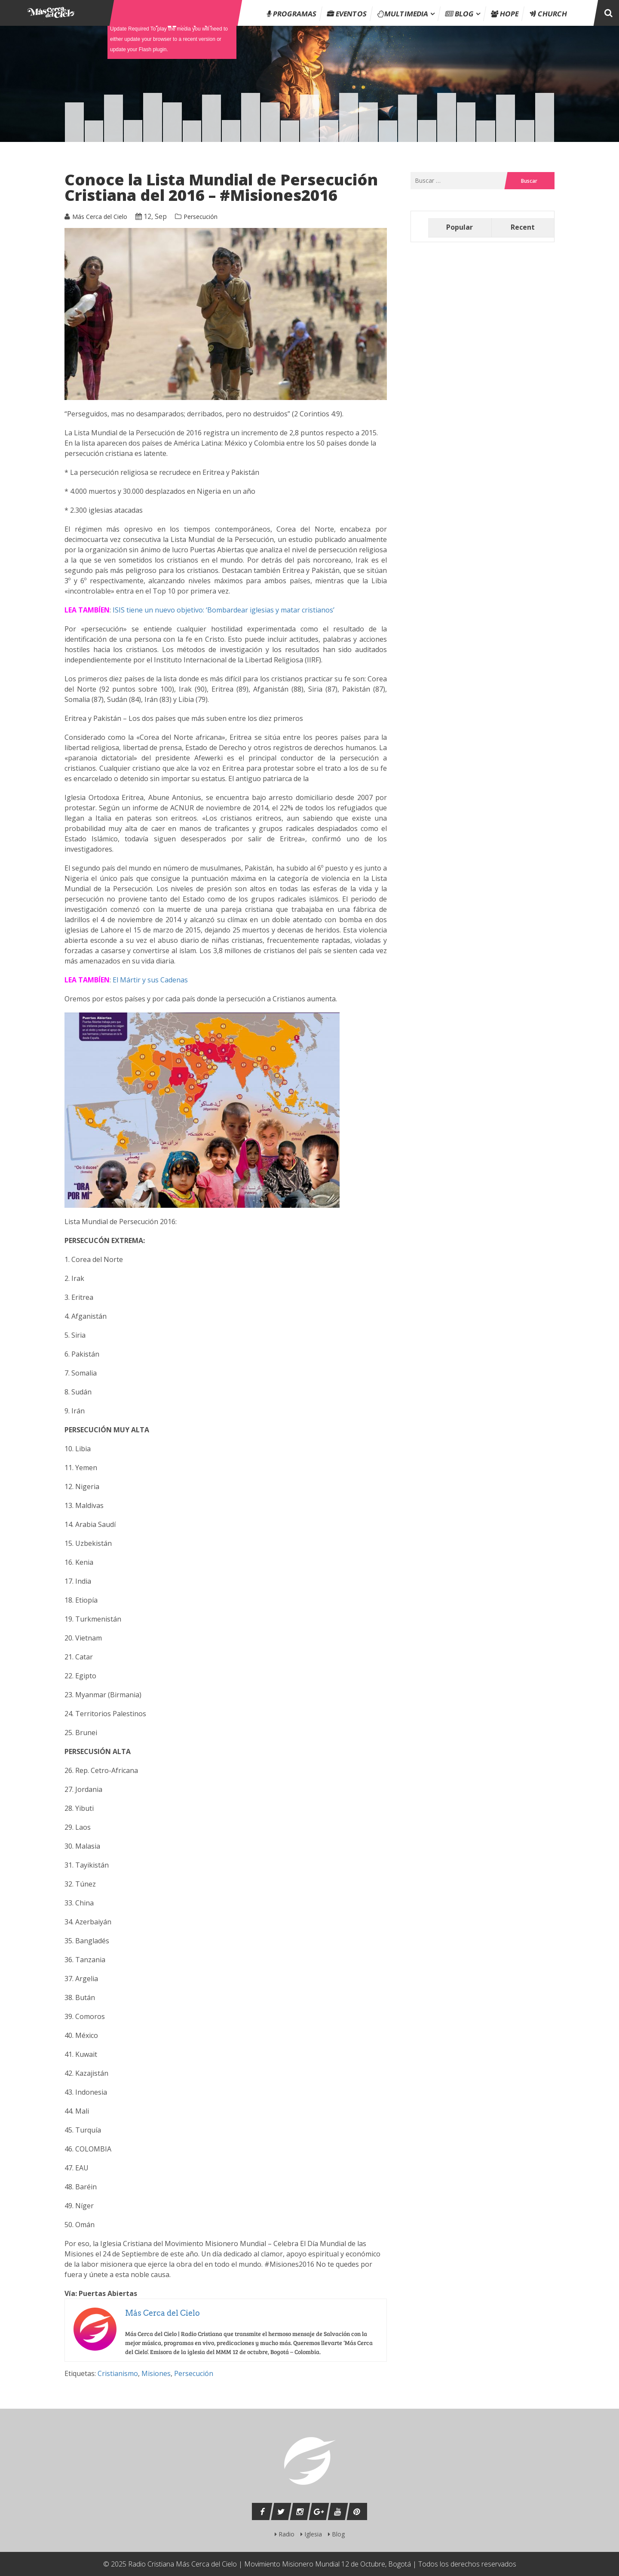  I want to click on Popular, so click(459, 227).